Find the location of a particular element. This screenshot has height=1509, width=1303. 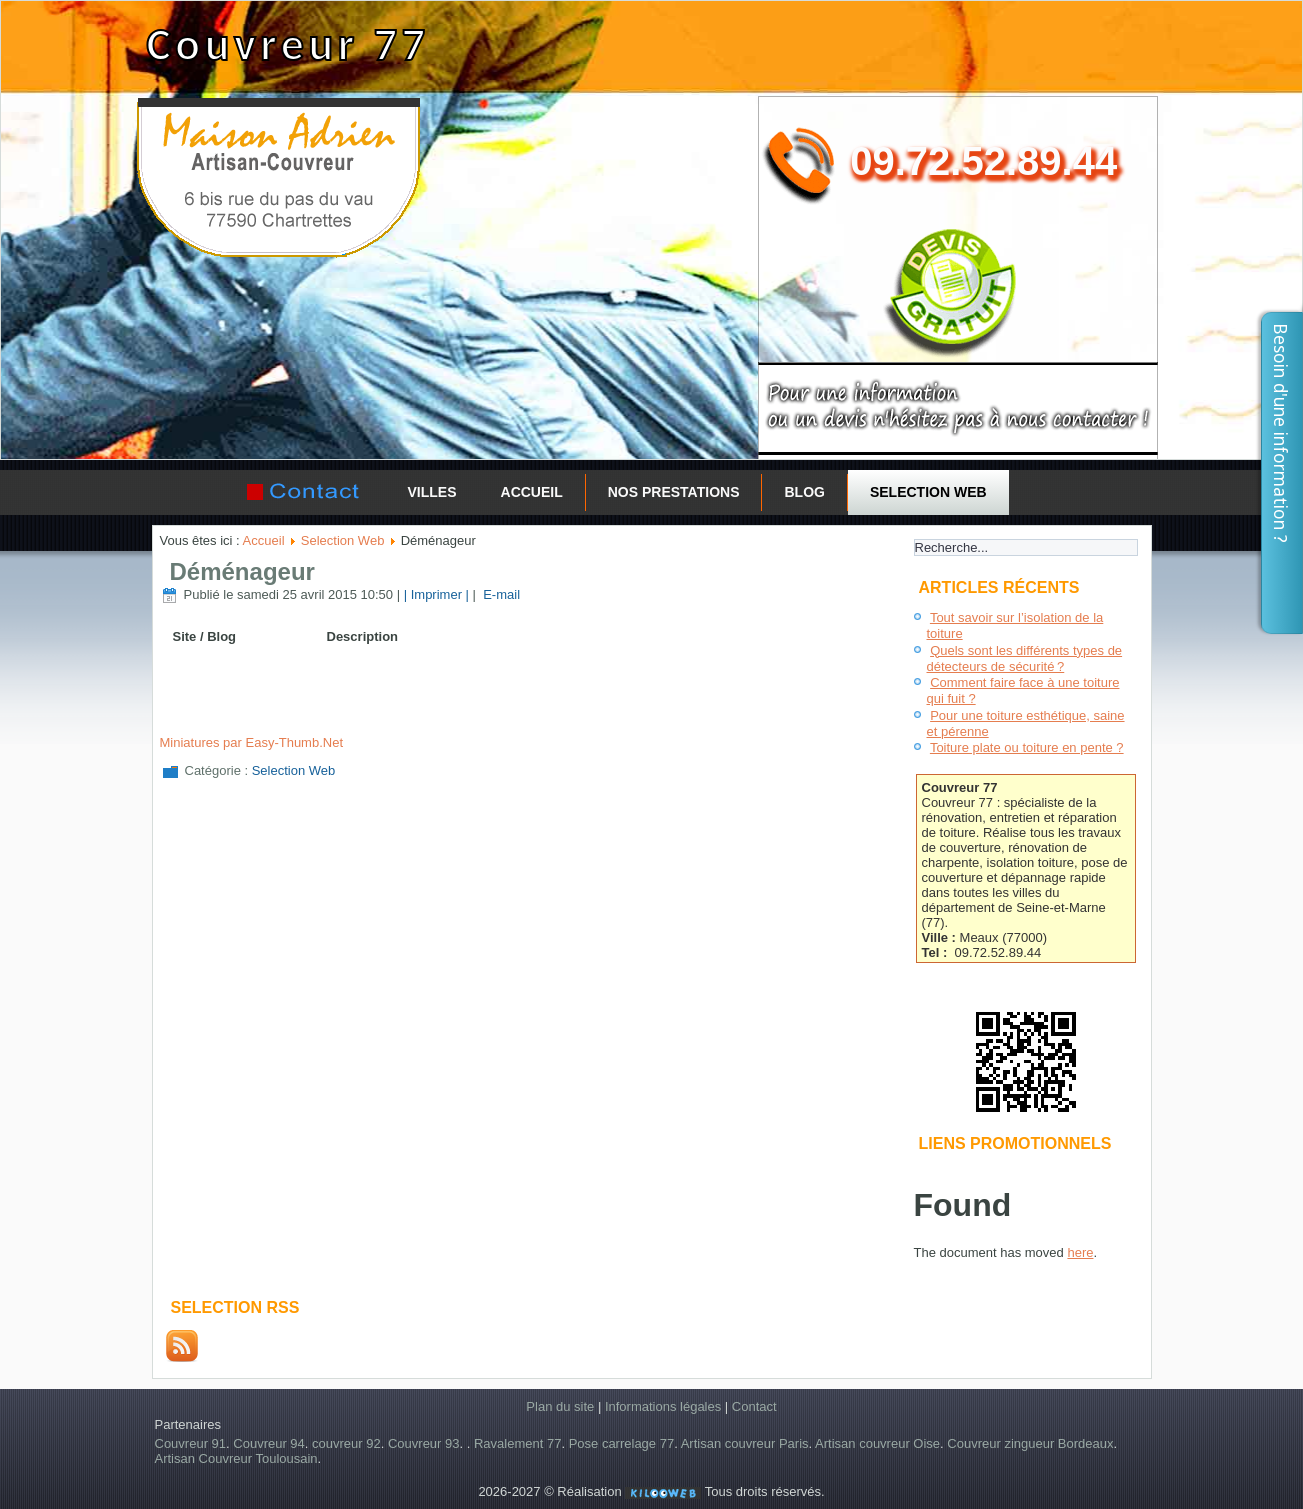

Artisan Couvreur Toulousain is located at coordinates (236, 1458).